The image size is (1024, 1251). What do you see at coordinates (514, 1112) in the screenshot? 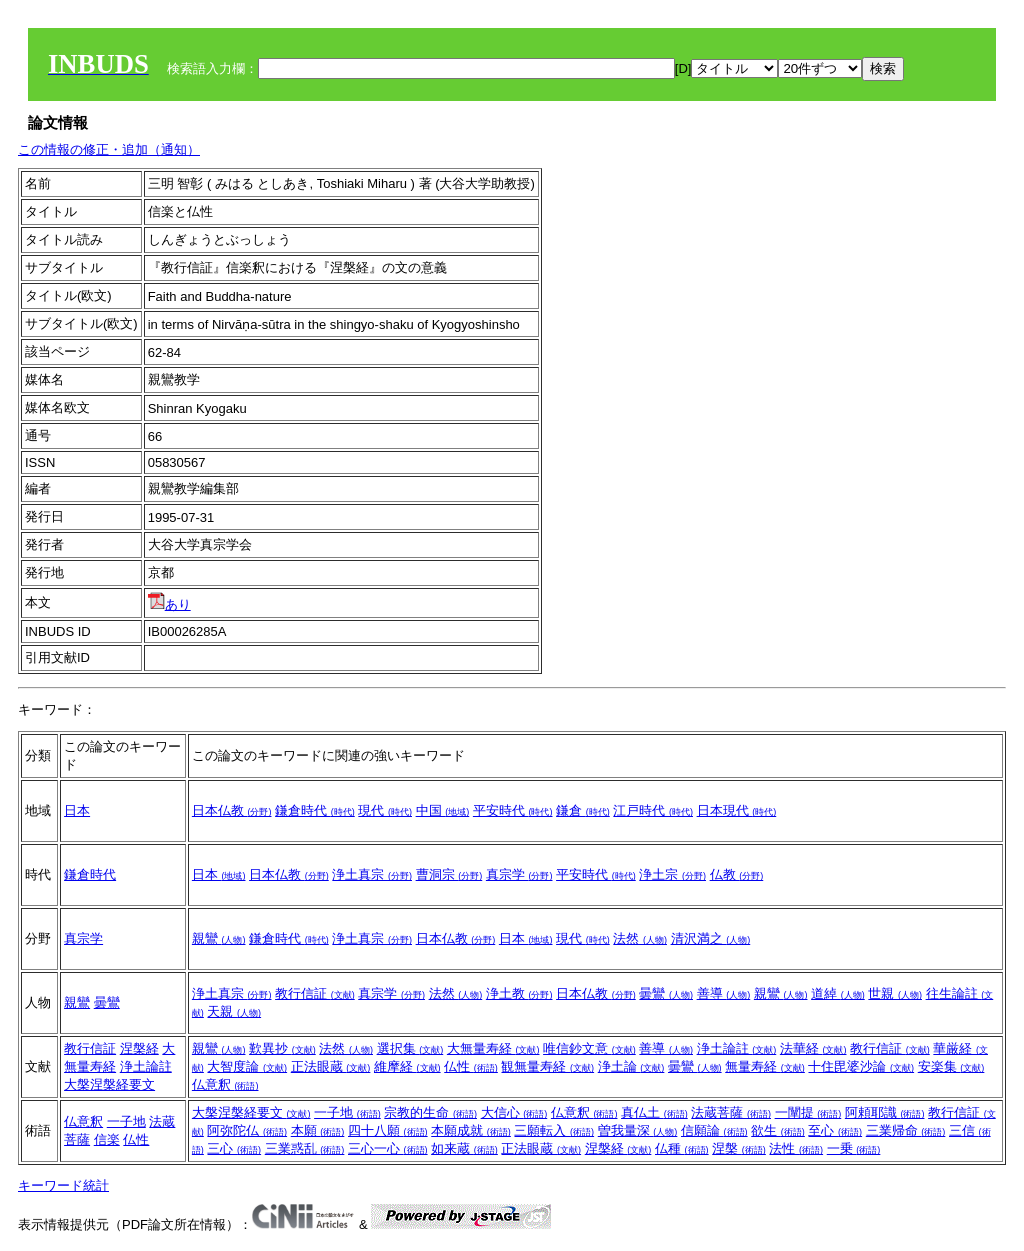
I see `大信心` at bounding box center [514, 1112].